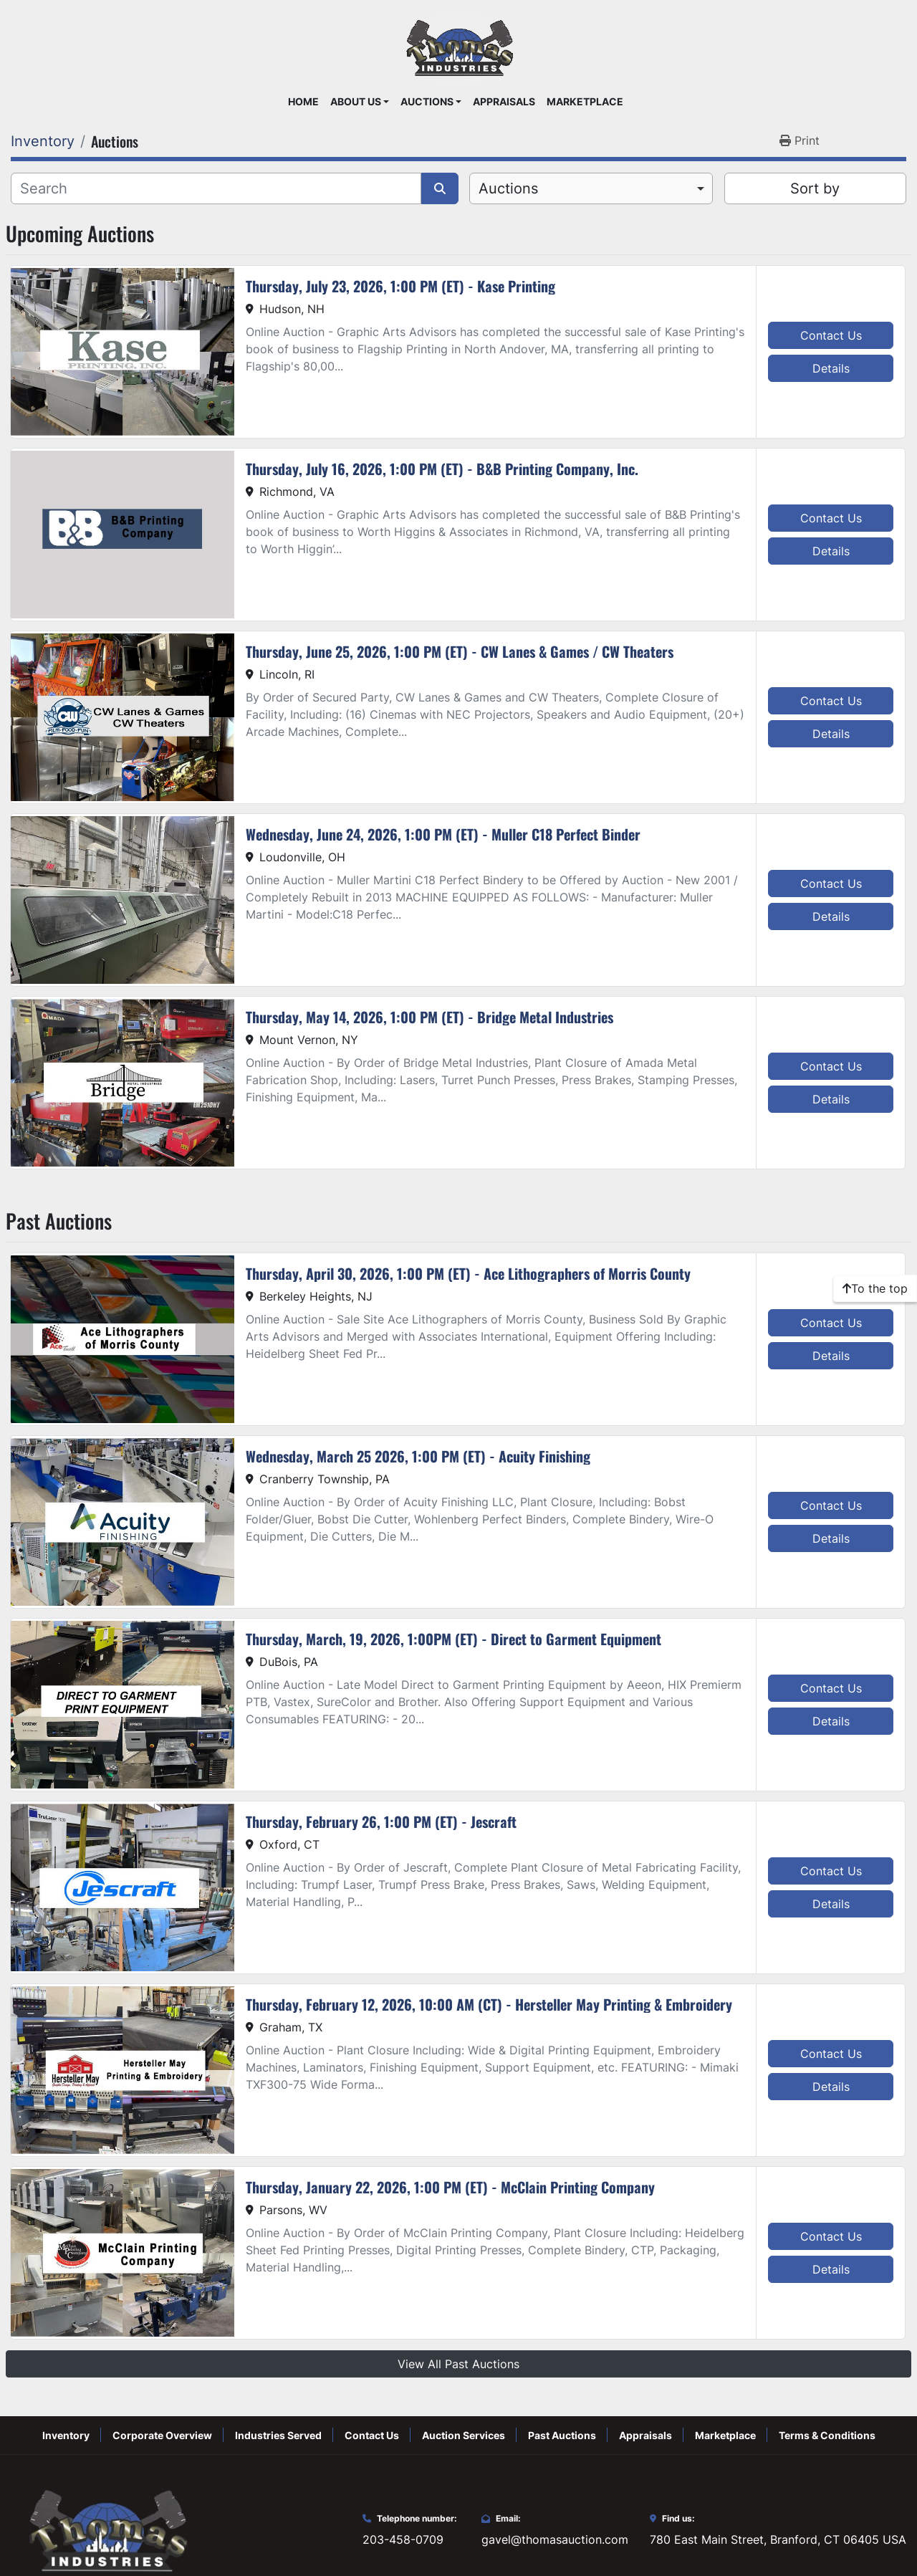  Describe the element at coordinates (508, 188) in the screenshot. I see `Auctions [option]` at that location.